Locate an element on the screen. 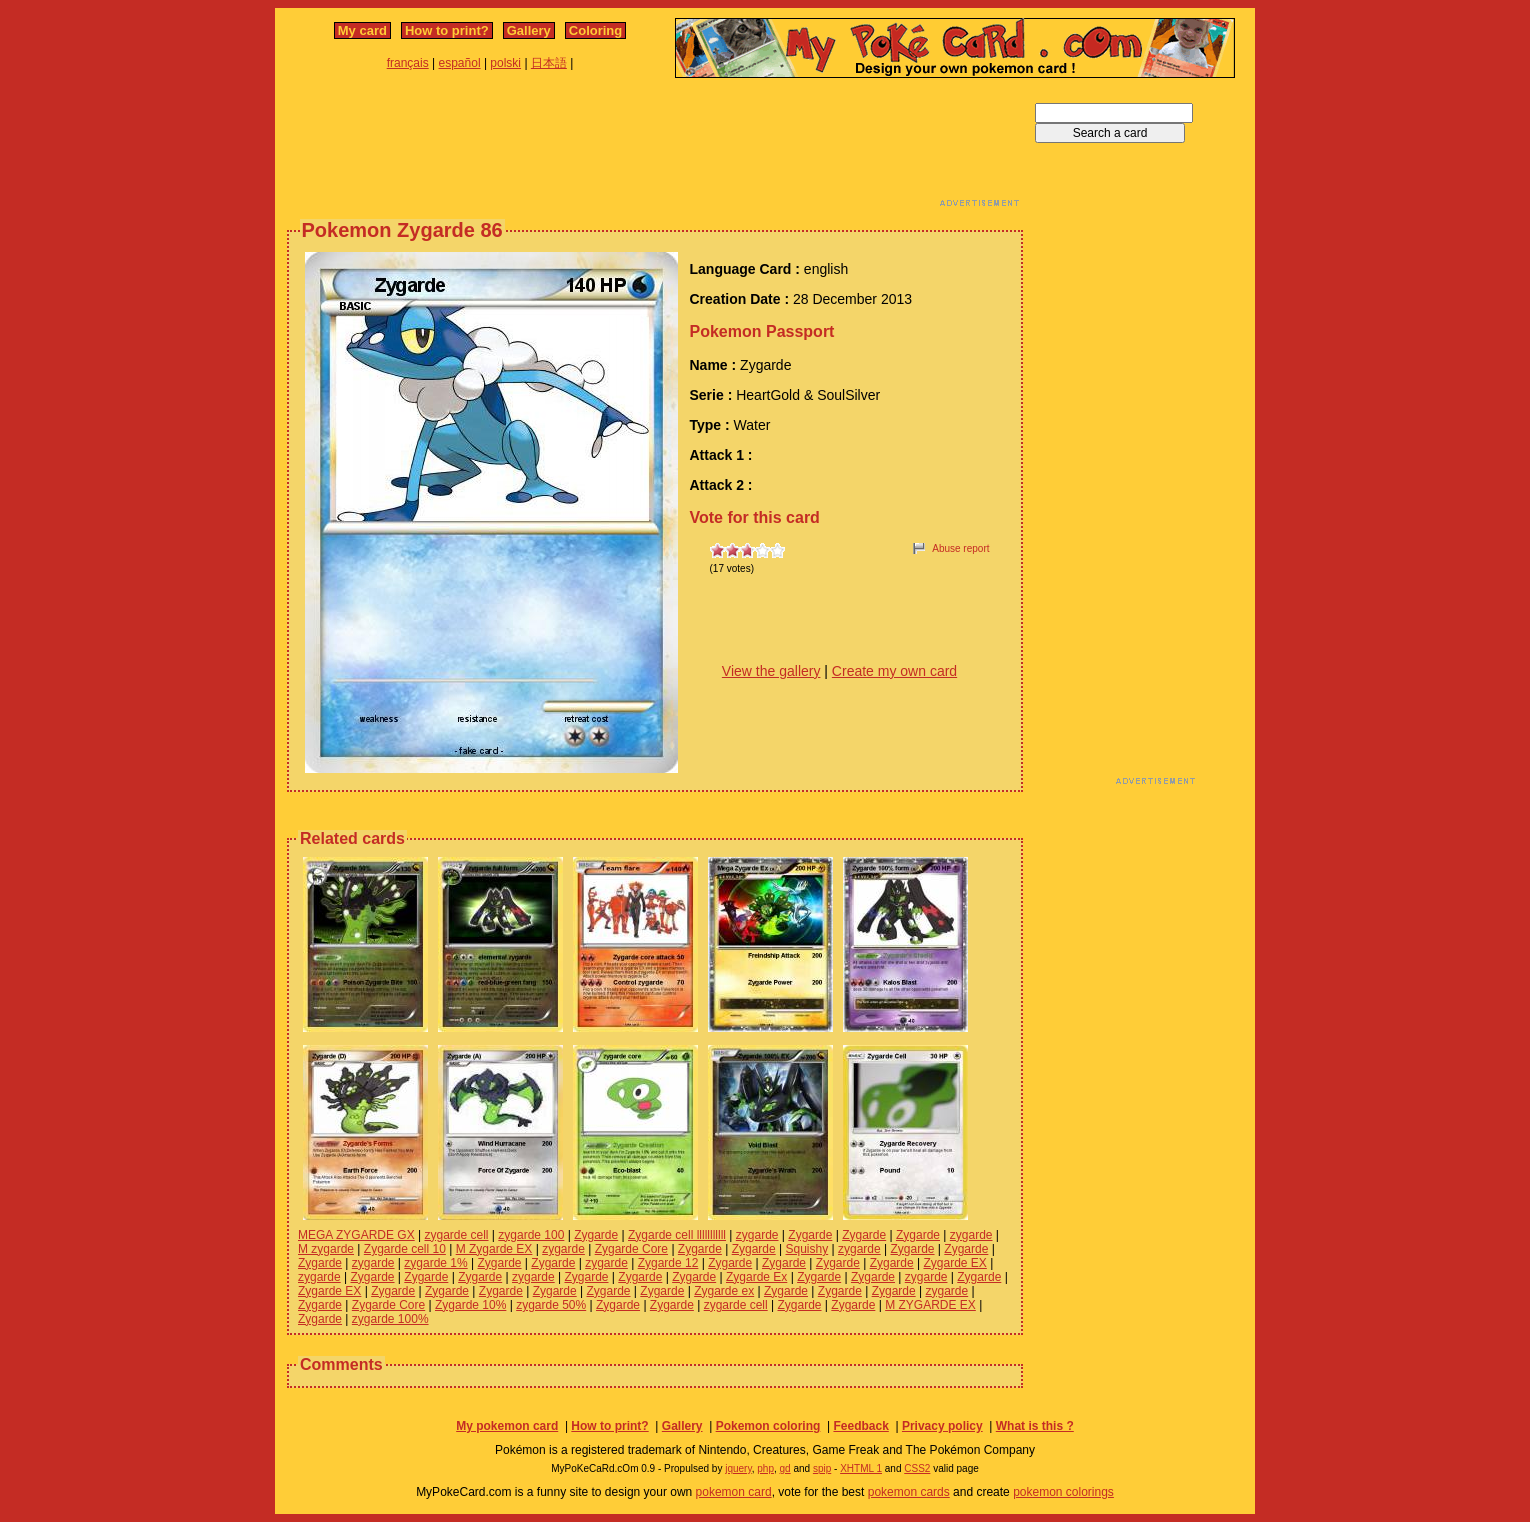  pokemon cards is located at coordinates (909, 1492).